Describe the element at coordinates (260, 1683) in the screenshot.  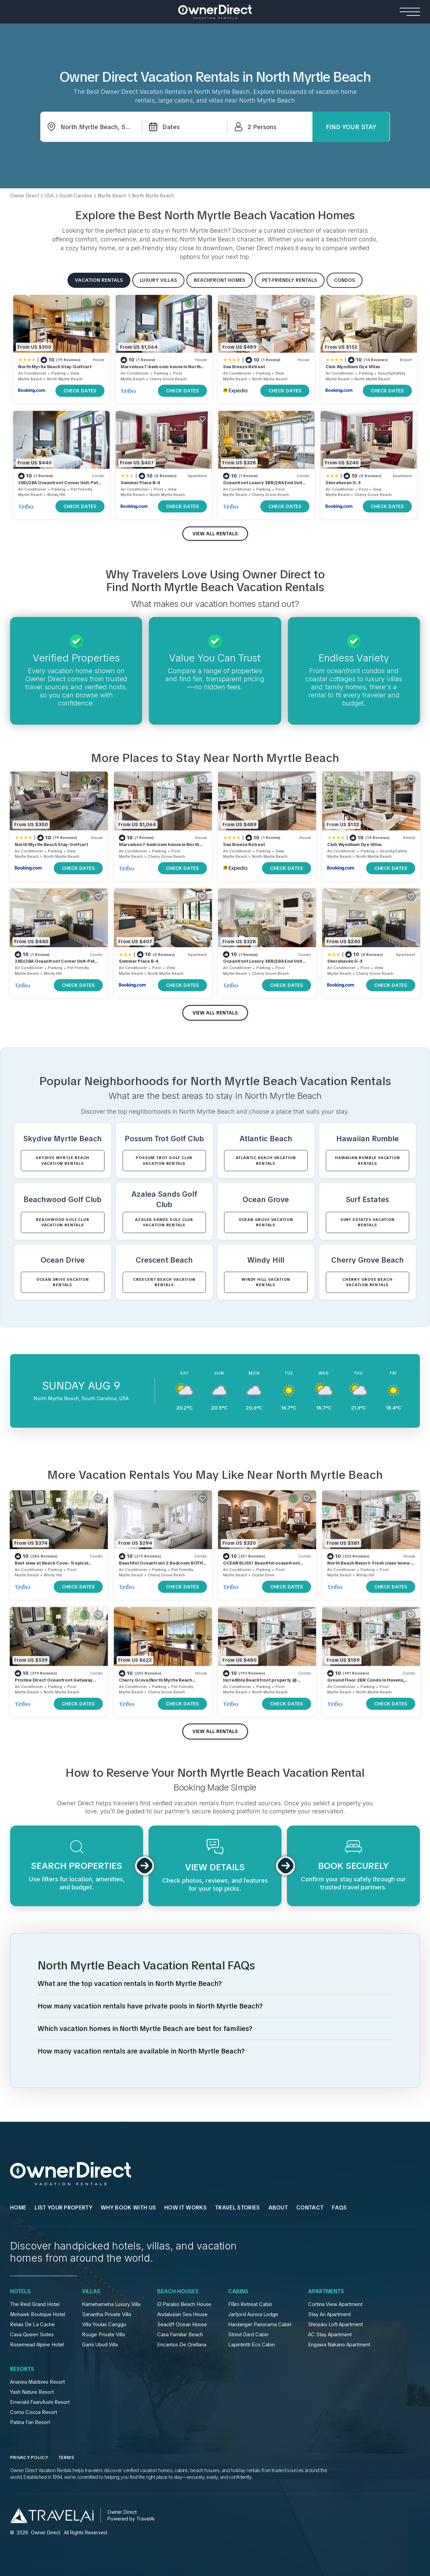
I see `Incredible Beachfront property @ Cherry Grove Point !` at that location.